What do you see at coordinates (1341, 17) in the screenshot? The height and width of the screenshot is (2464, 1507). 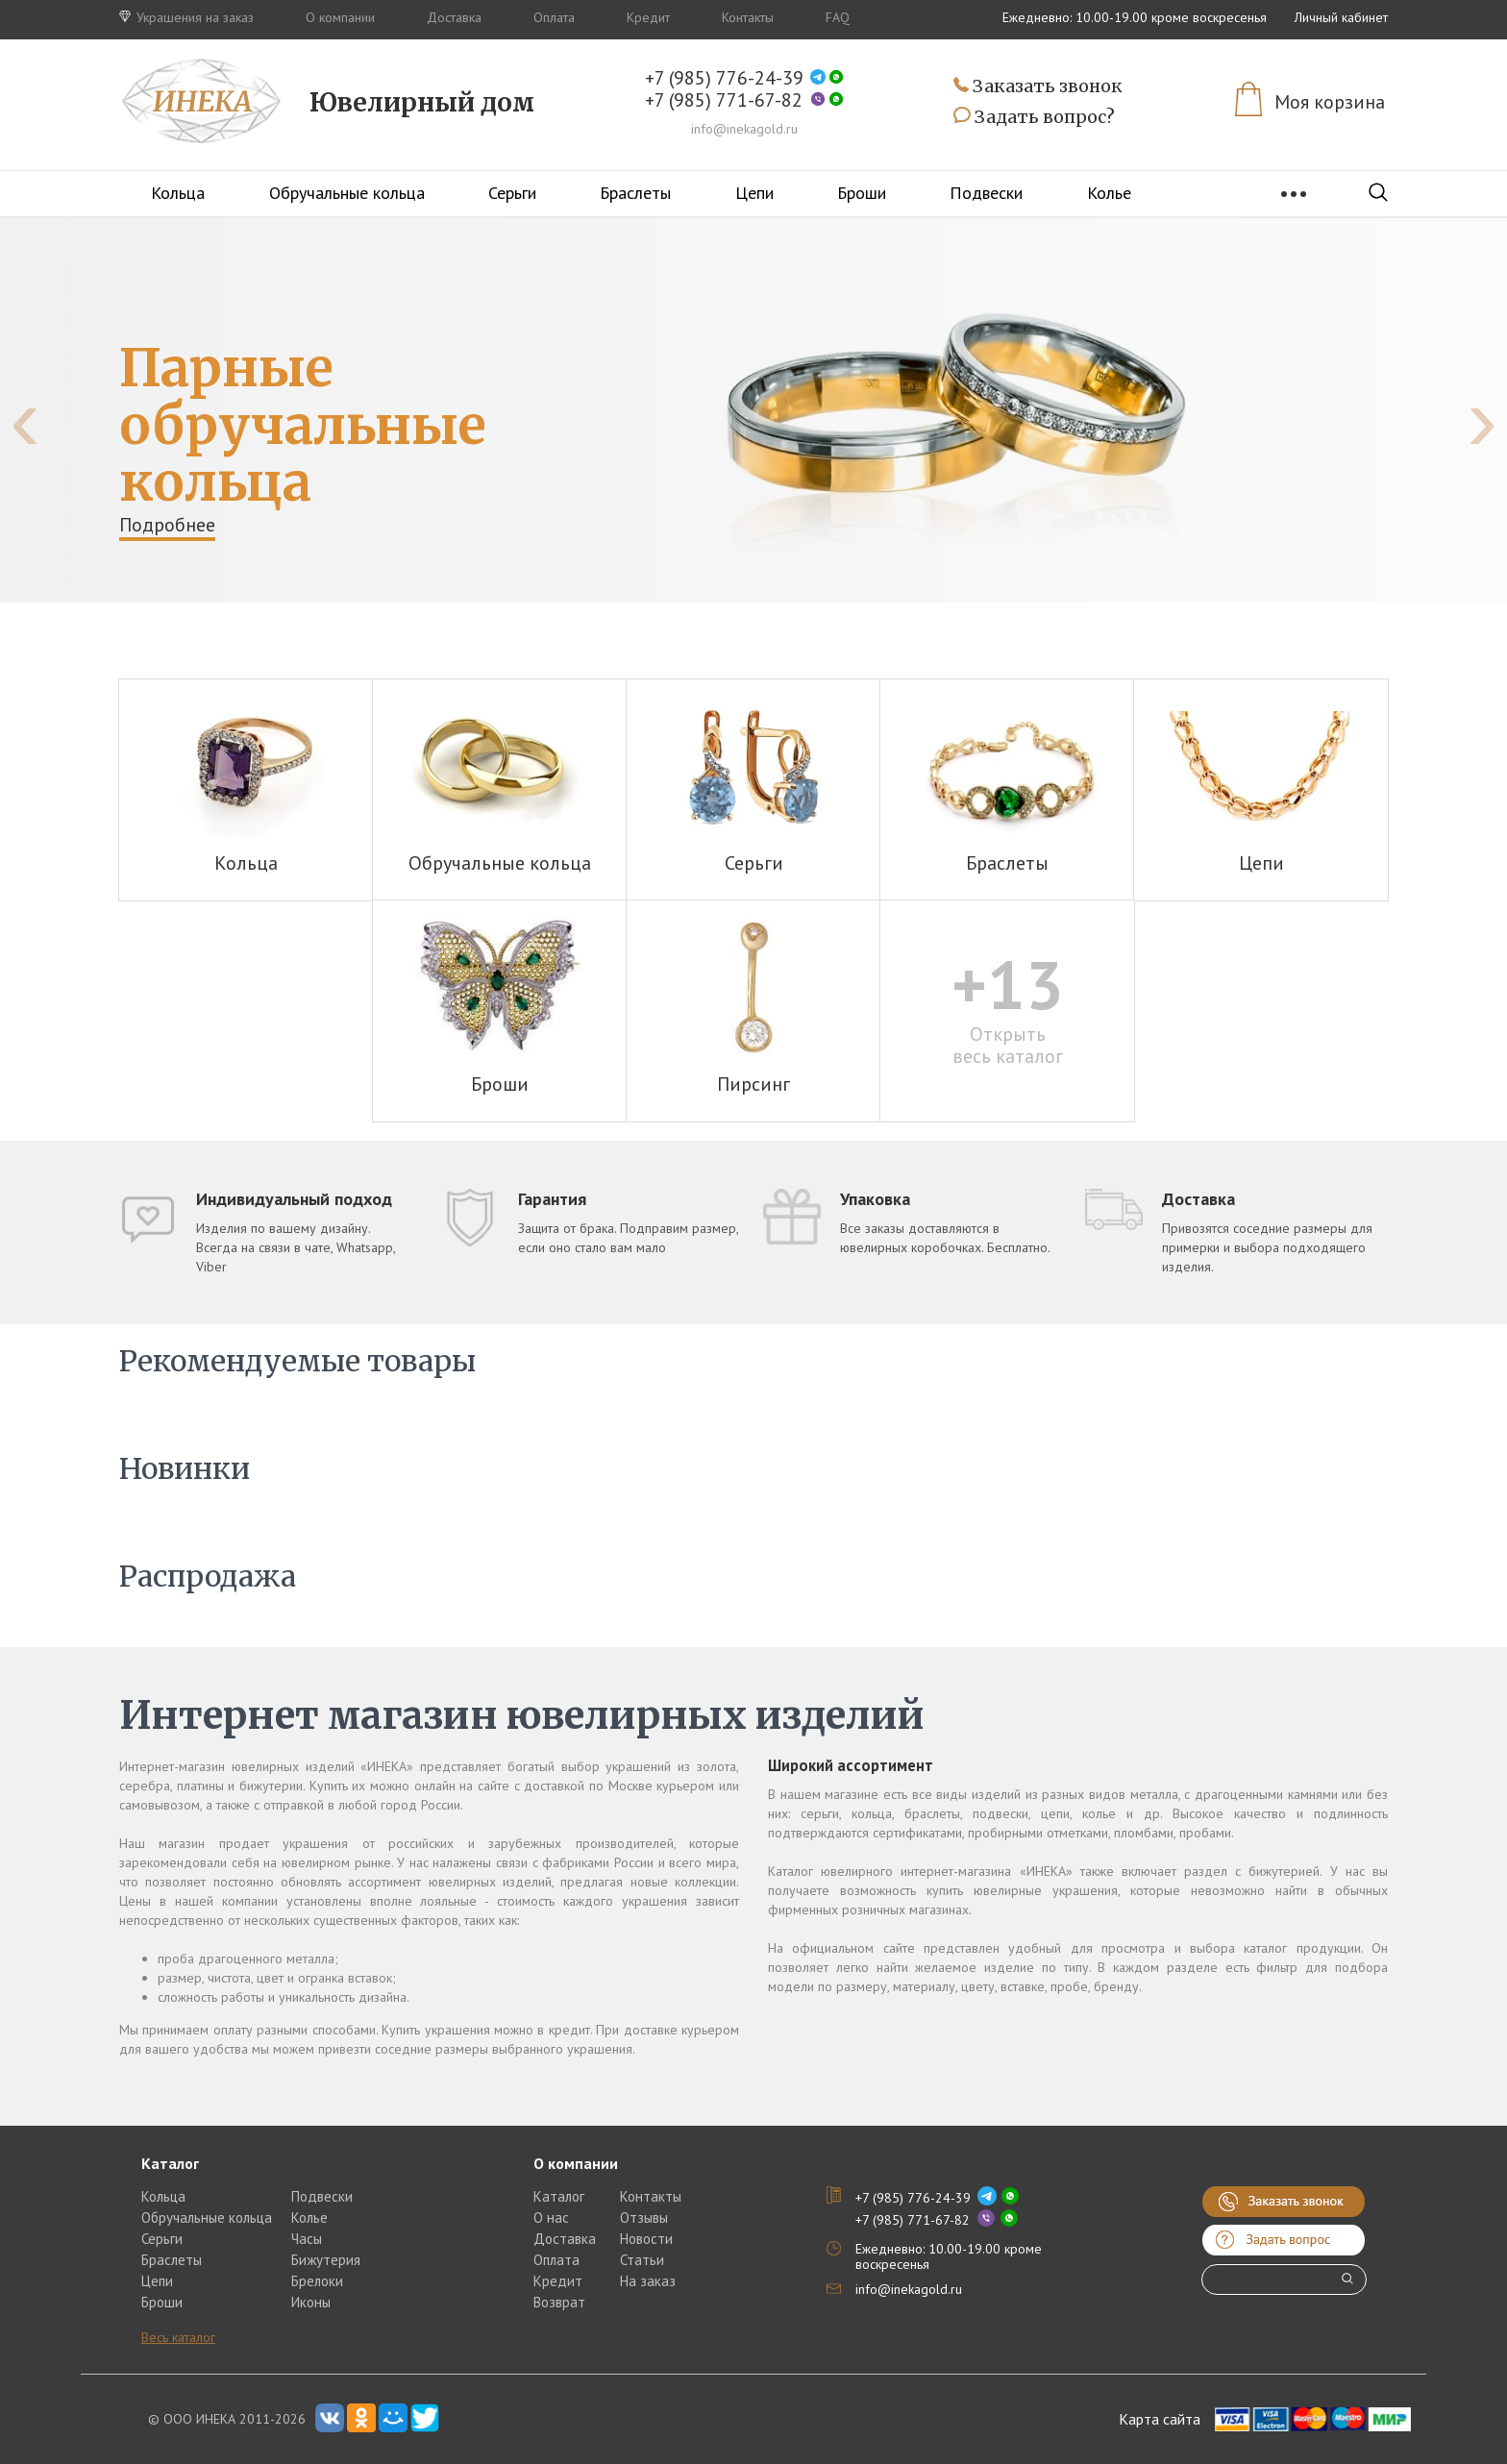 I see `Личный кабинет` at bounding box center [1341, 17].